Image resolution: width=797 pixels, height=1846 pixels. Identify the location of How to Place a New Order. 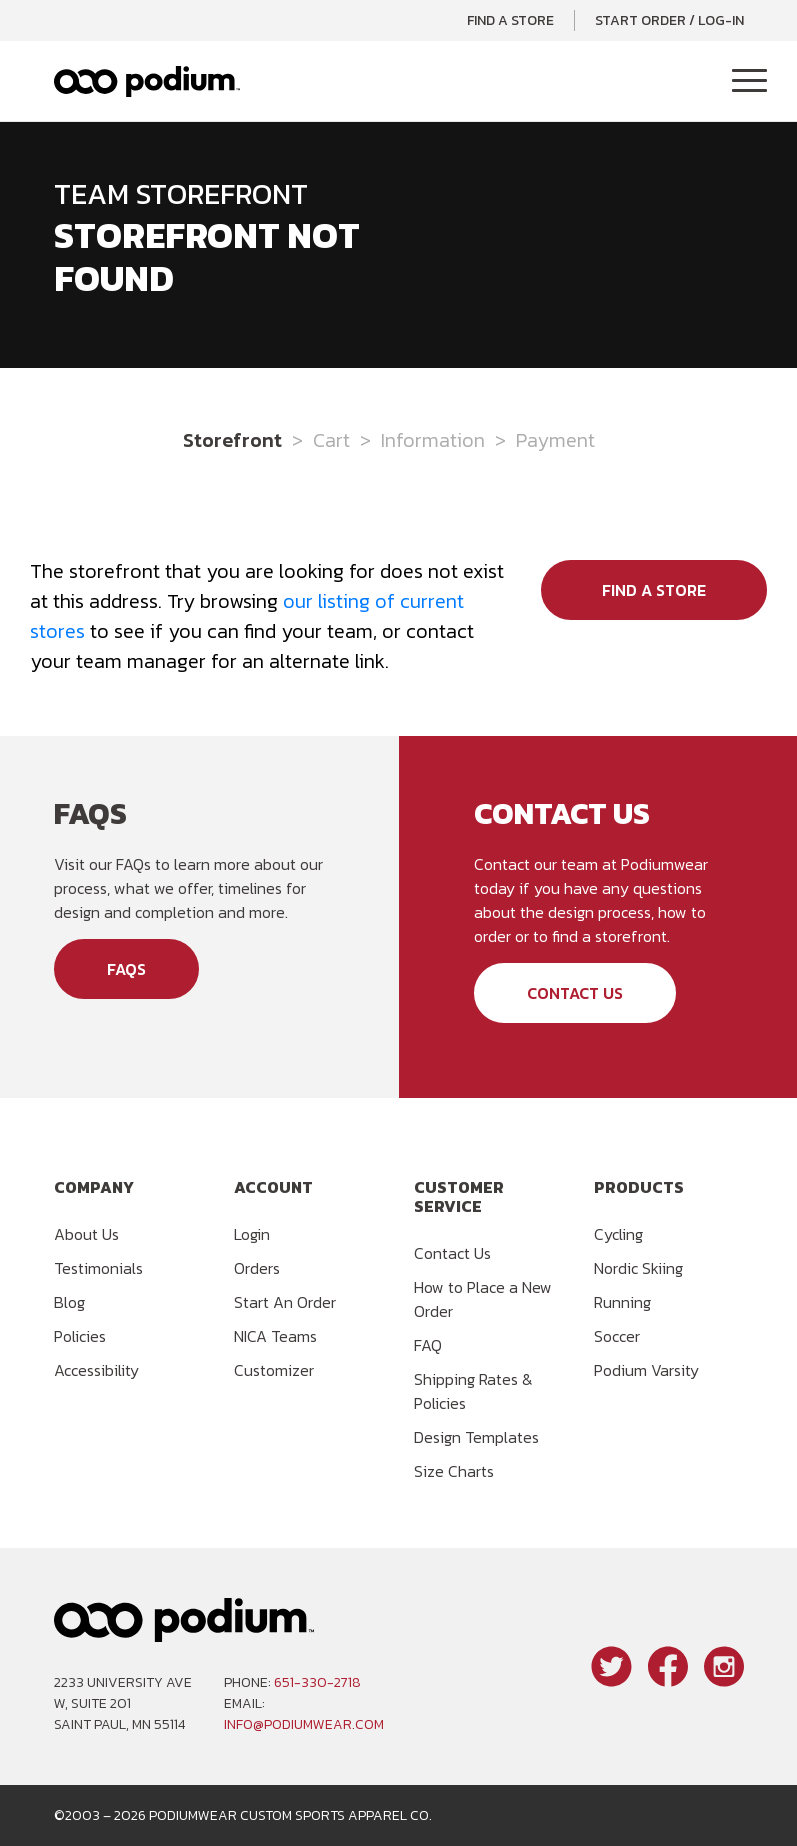
(483, 1299).